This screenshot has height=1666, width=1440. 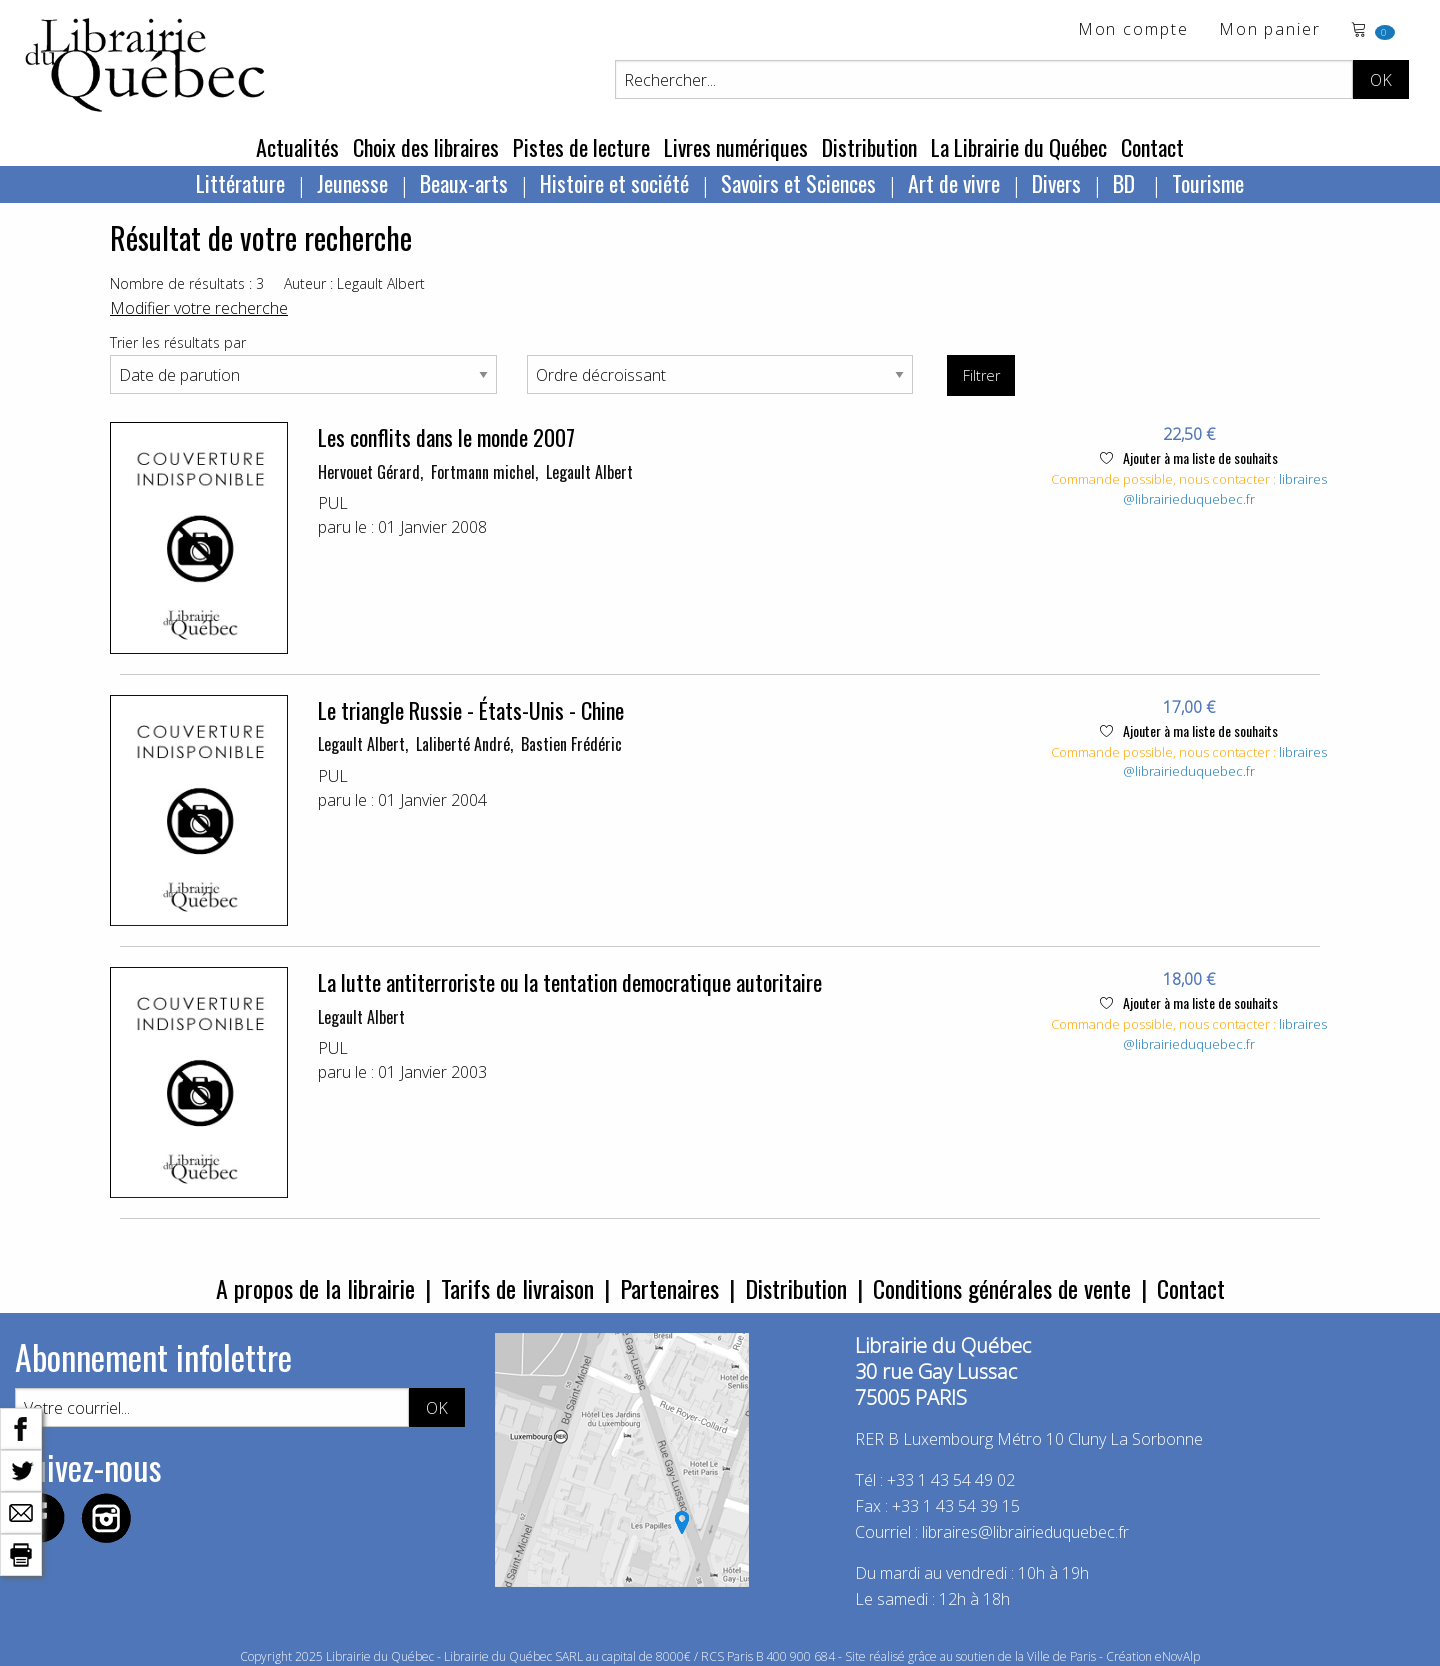 What do you see at coordinates (333, 503) in the screenshot?
I see `PUL` at bounding box center [333, 503].